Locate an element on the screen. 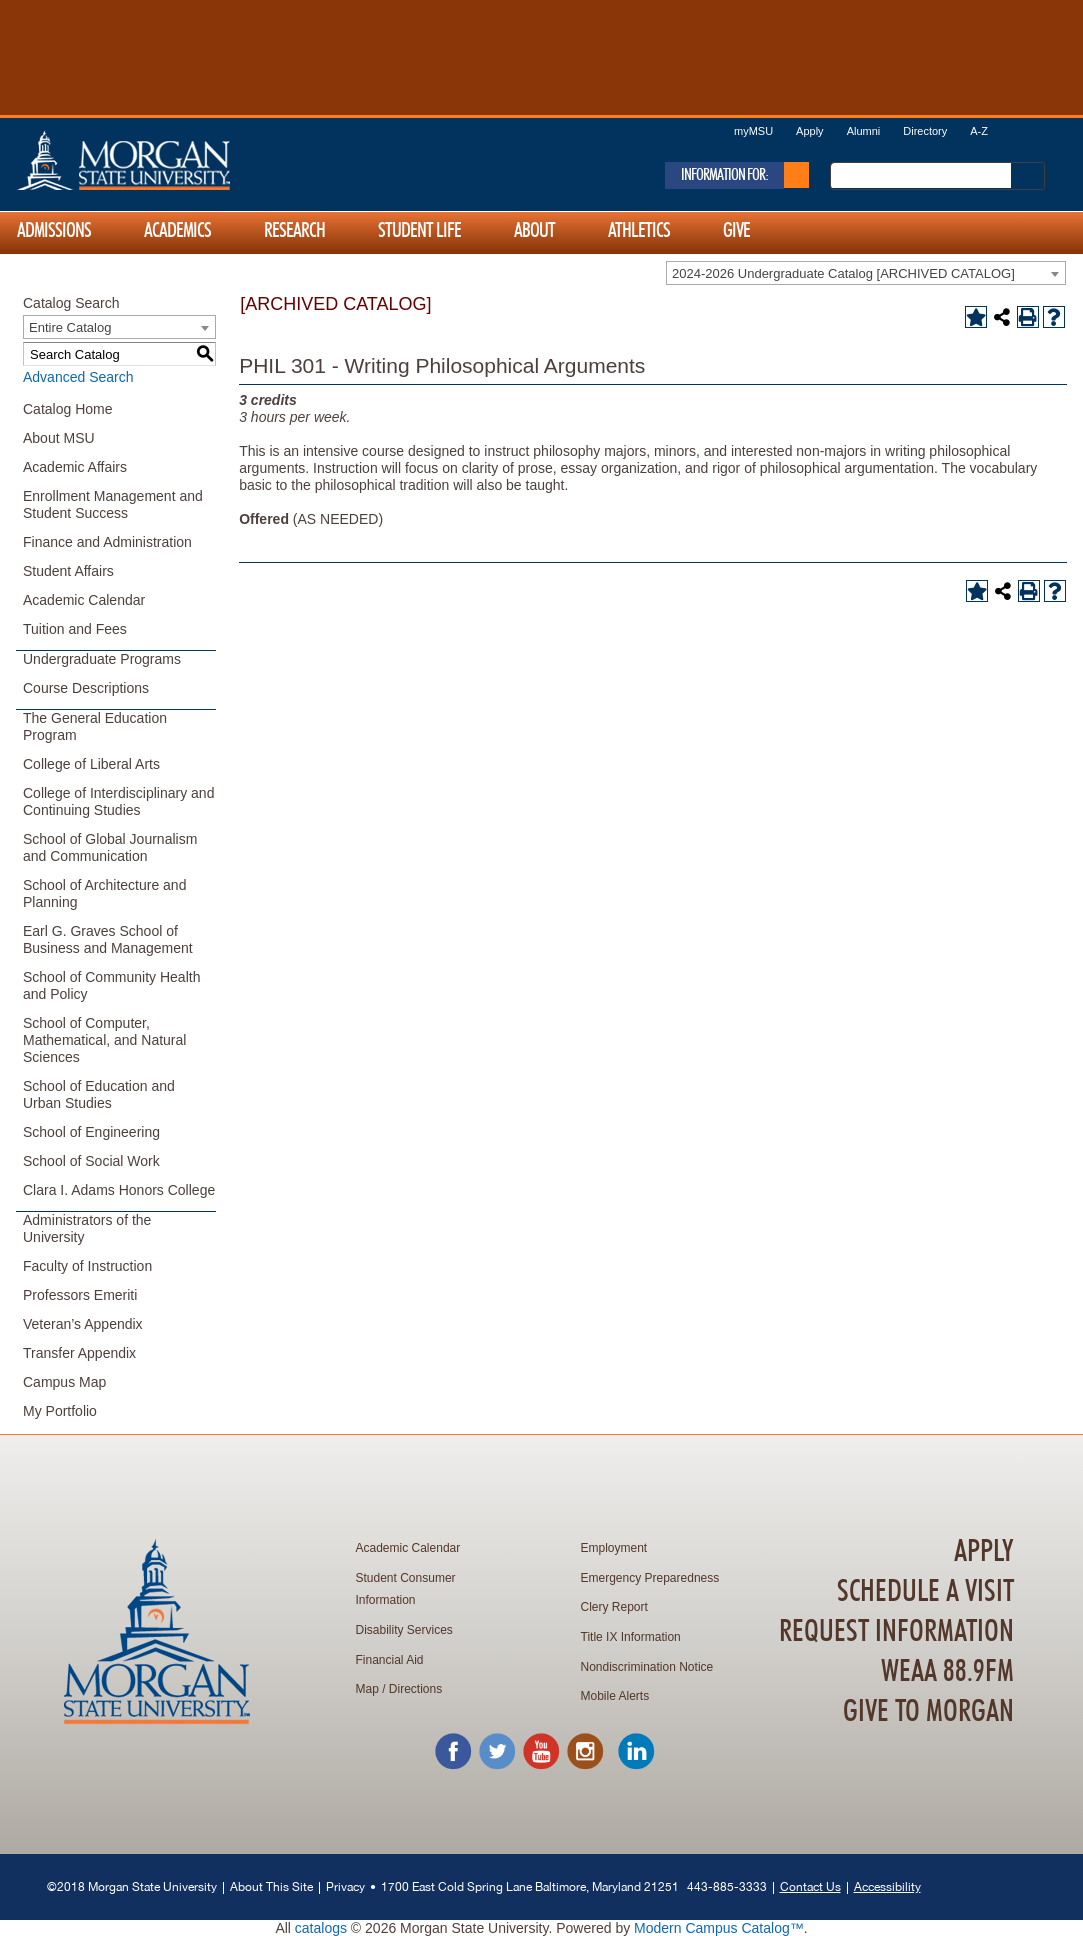 This screenshot has height=1936, width=1083. 443-885-3333 is located at coordinates (727, 1886).